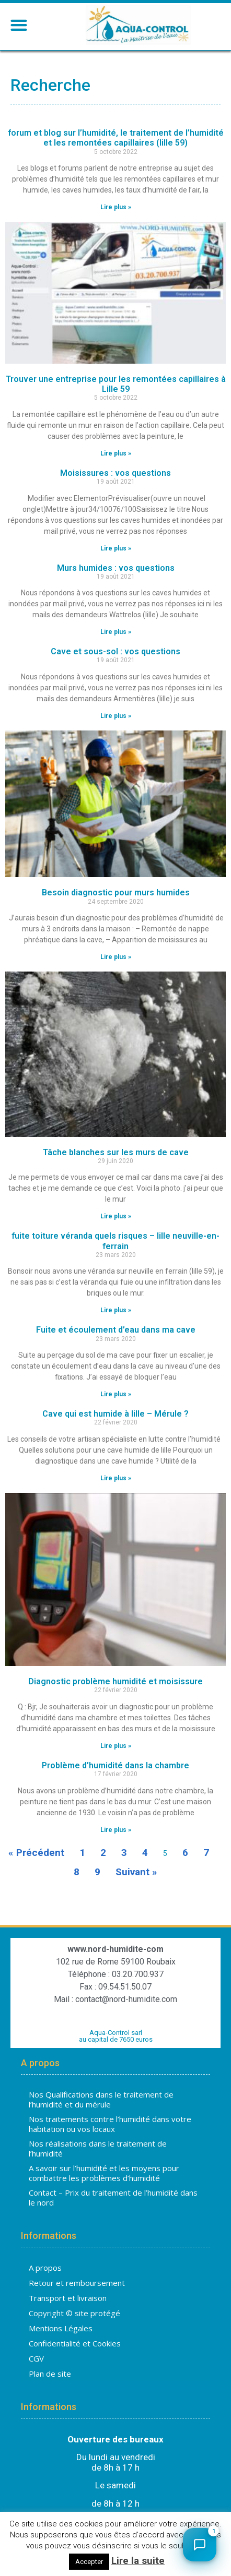  I want to click on Accepter [button], so click(89, 2562).